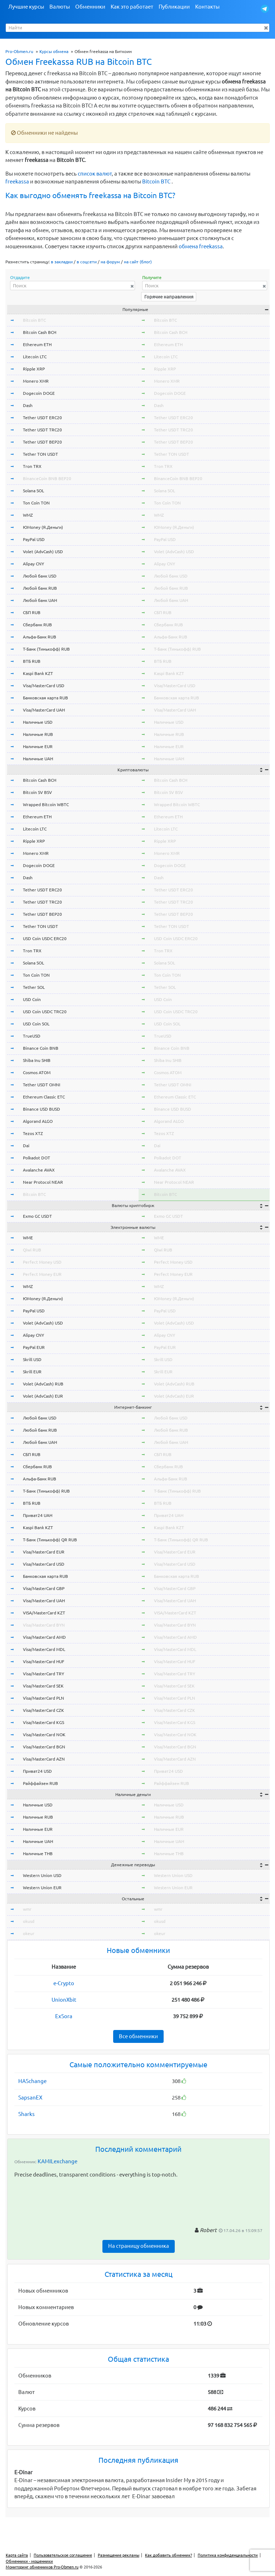  I want to click on Как это работает, so click(132, 7).